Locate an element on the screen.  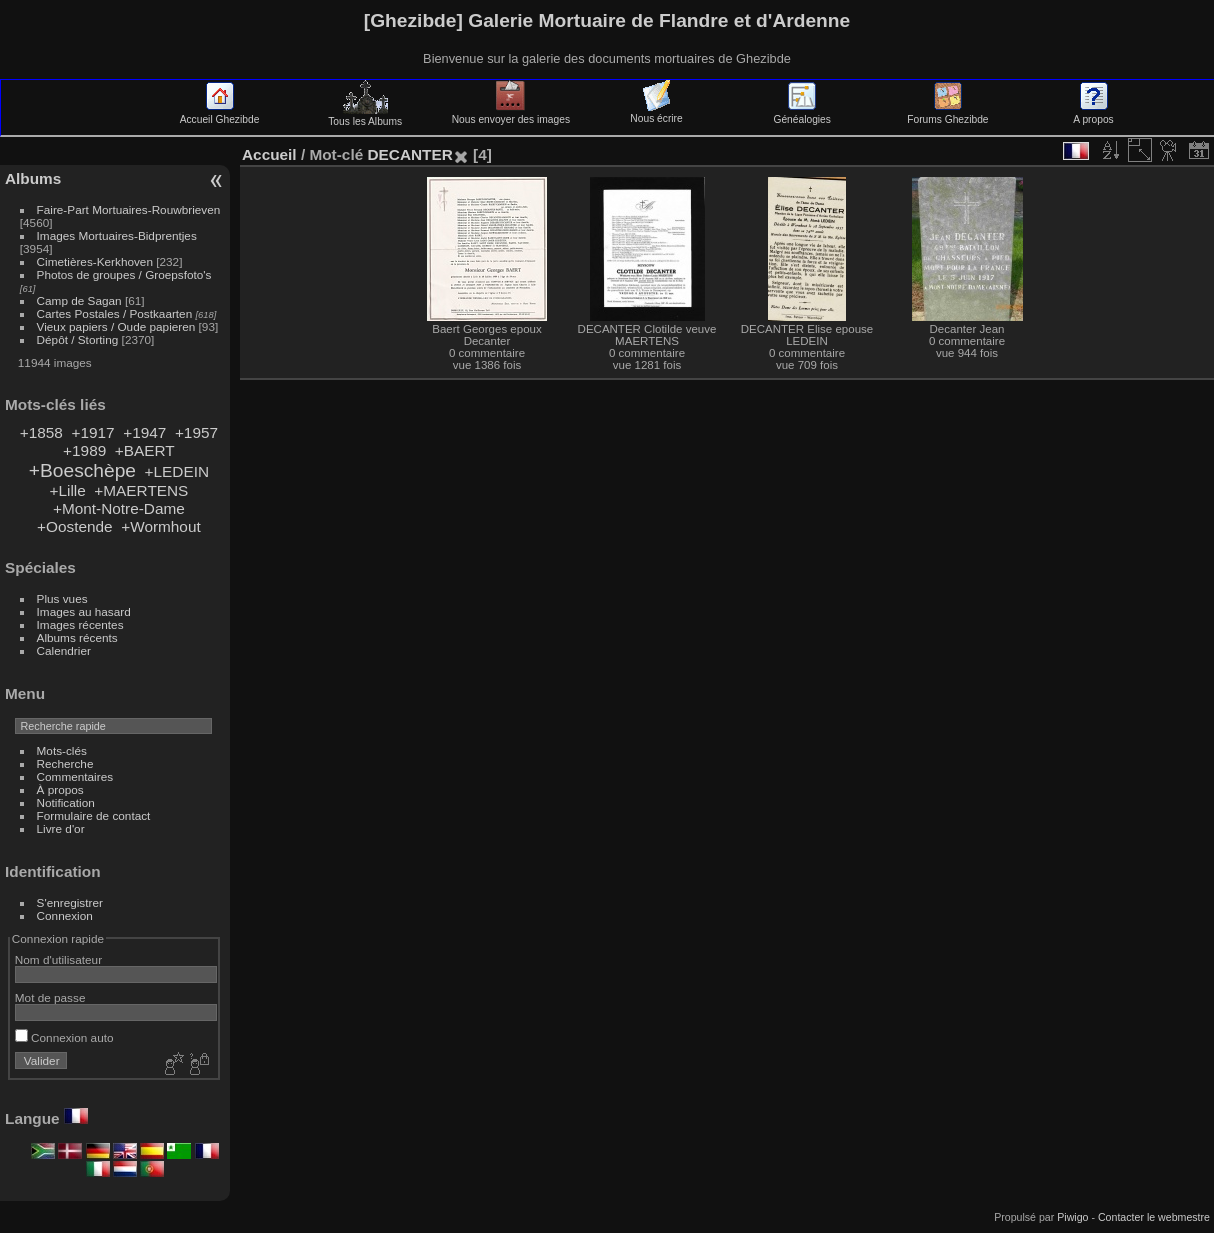
Recherche is located at coordinates (65, 763).